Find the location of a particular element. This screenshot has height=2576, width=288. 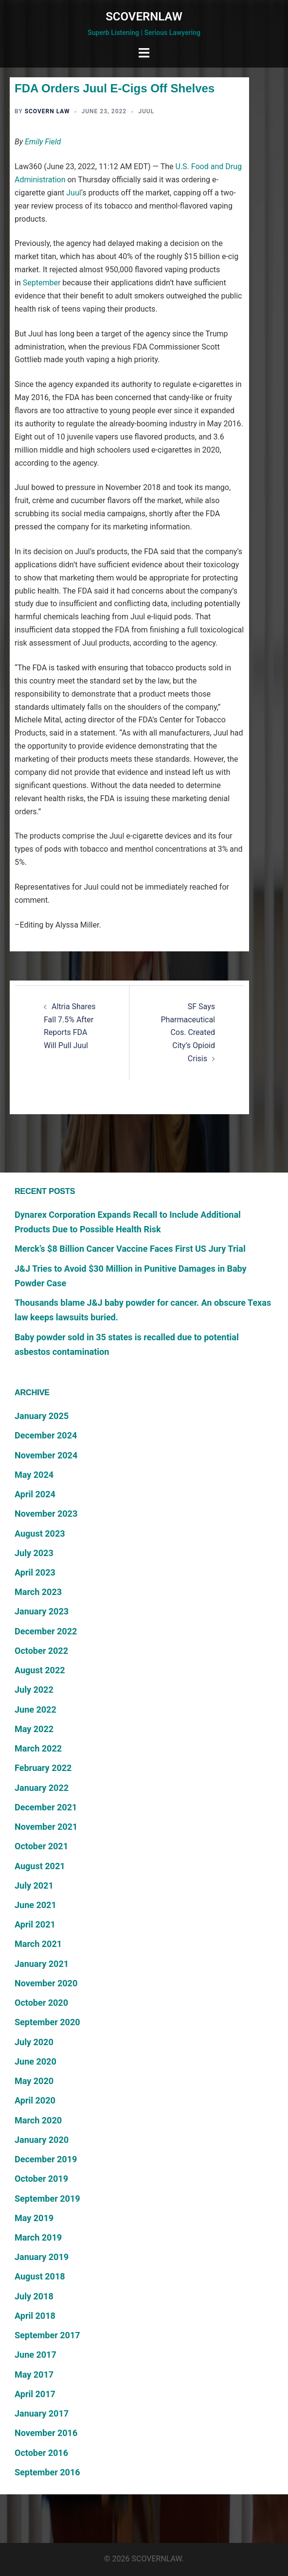

April 2020 is located at coordinates (35, 2100).